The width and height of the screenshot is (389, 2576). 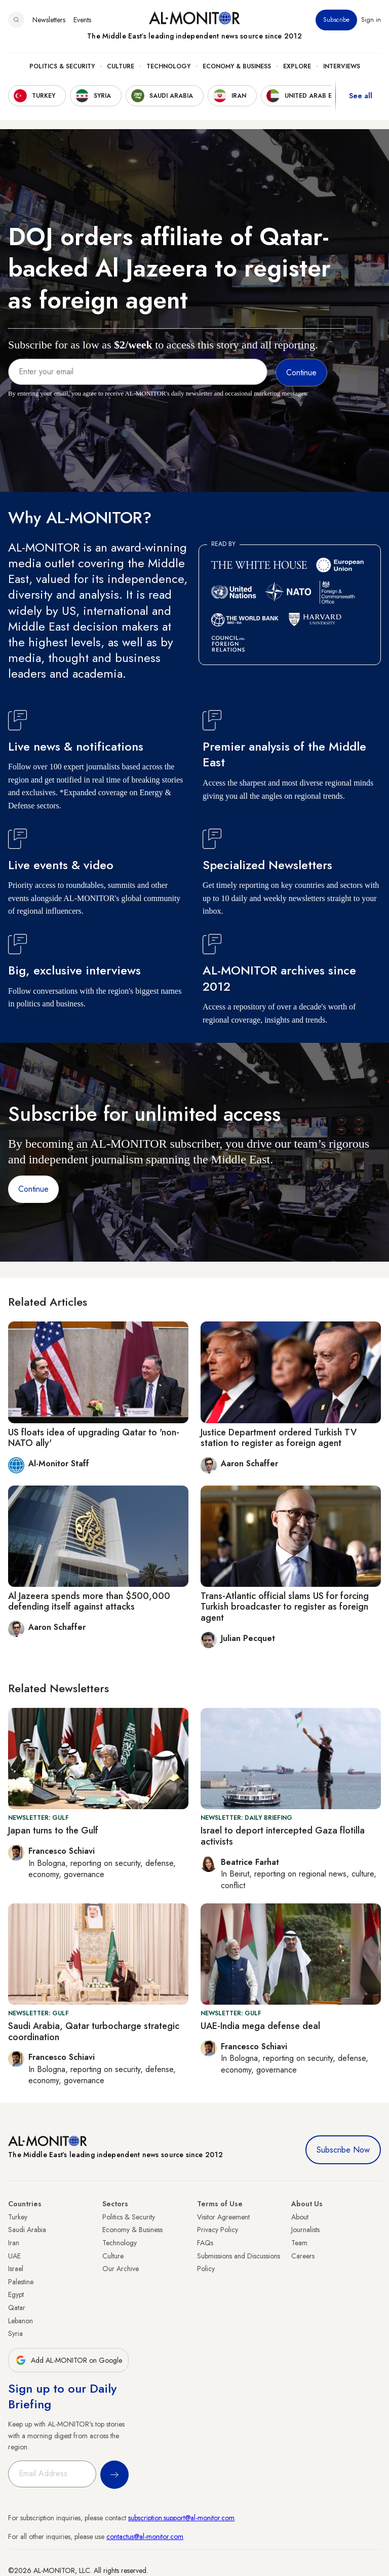 What do you see at coordinates (168, 66) in the screenshot?
I see `Technology` at bounding box center [168, 66].